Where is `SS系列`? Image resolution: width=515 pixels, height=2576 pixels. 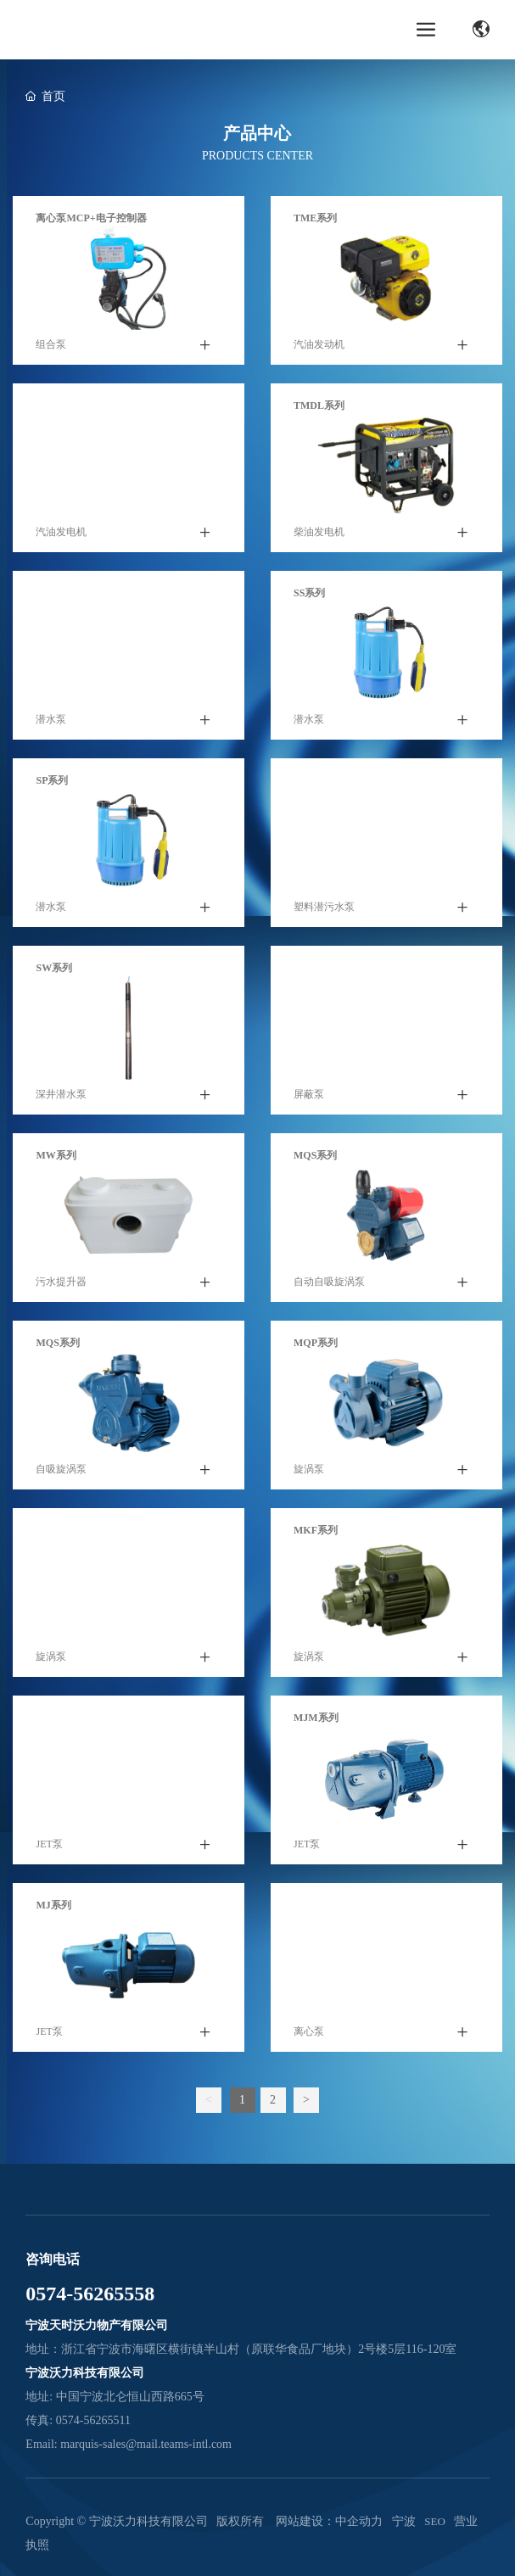
SS系列 is located at coordinates (309, 593).